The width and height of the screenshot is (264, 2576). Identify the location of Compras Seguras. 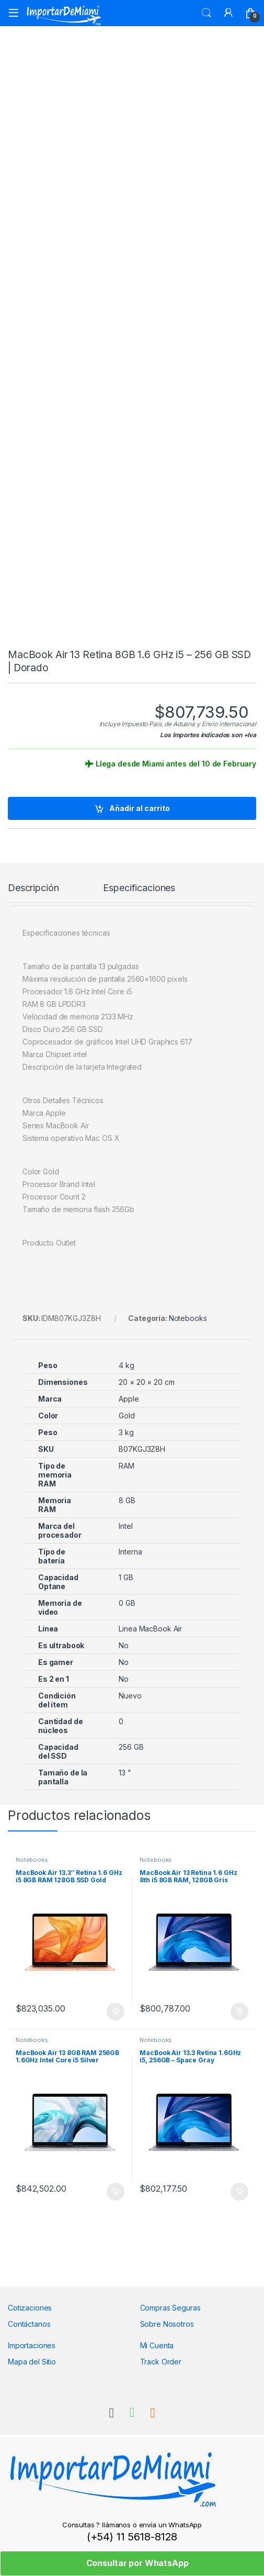
(170, 2307).